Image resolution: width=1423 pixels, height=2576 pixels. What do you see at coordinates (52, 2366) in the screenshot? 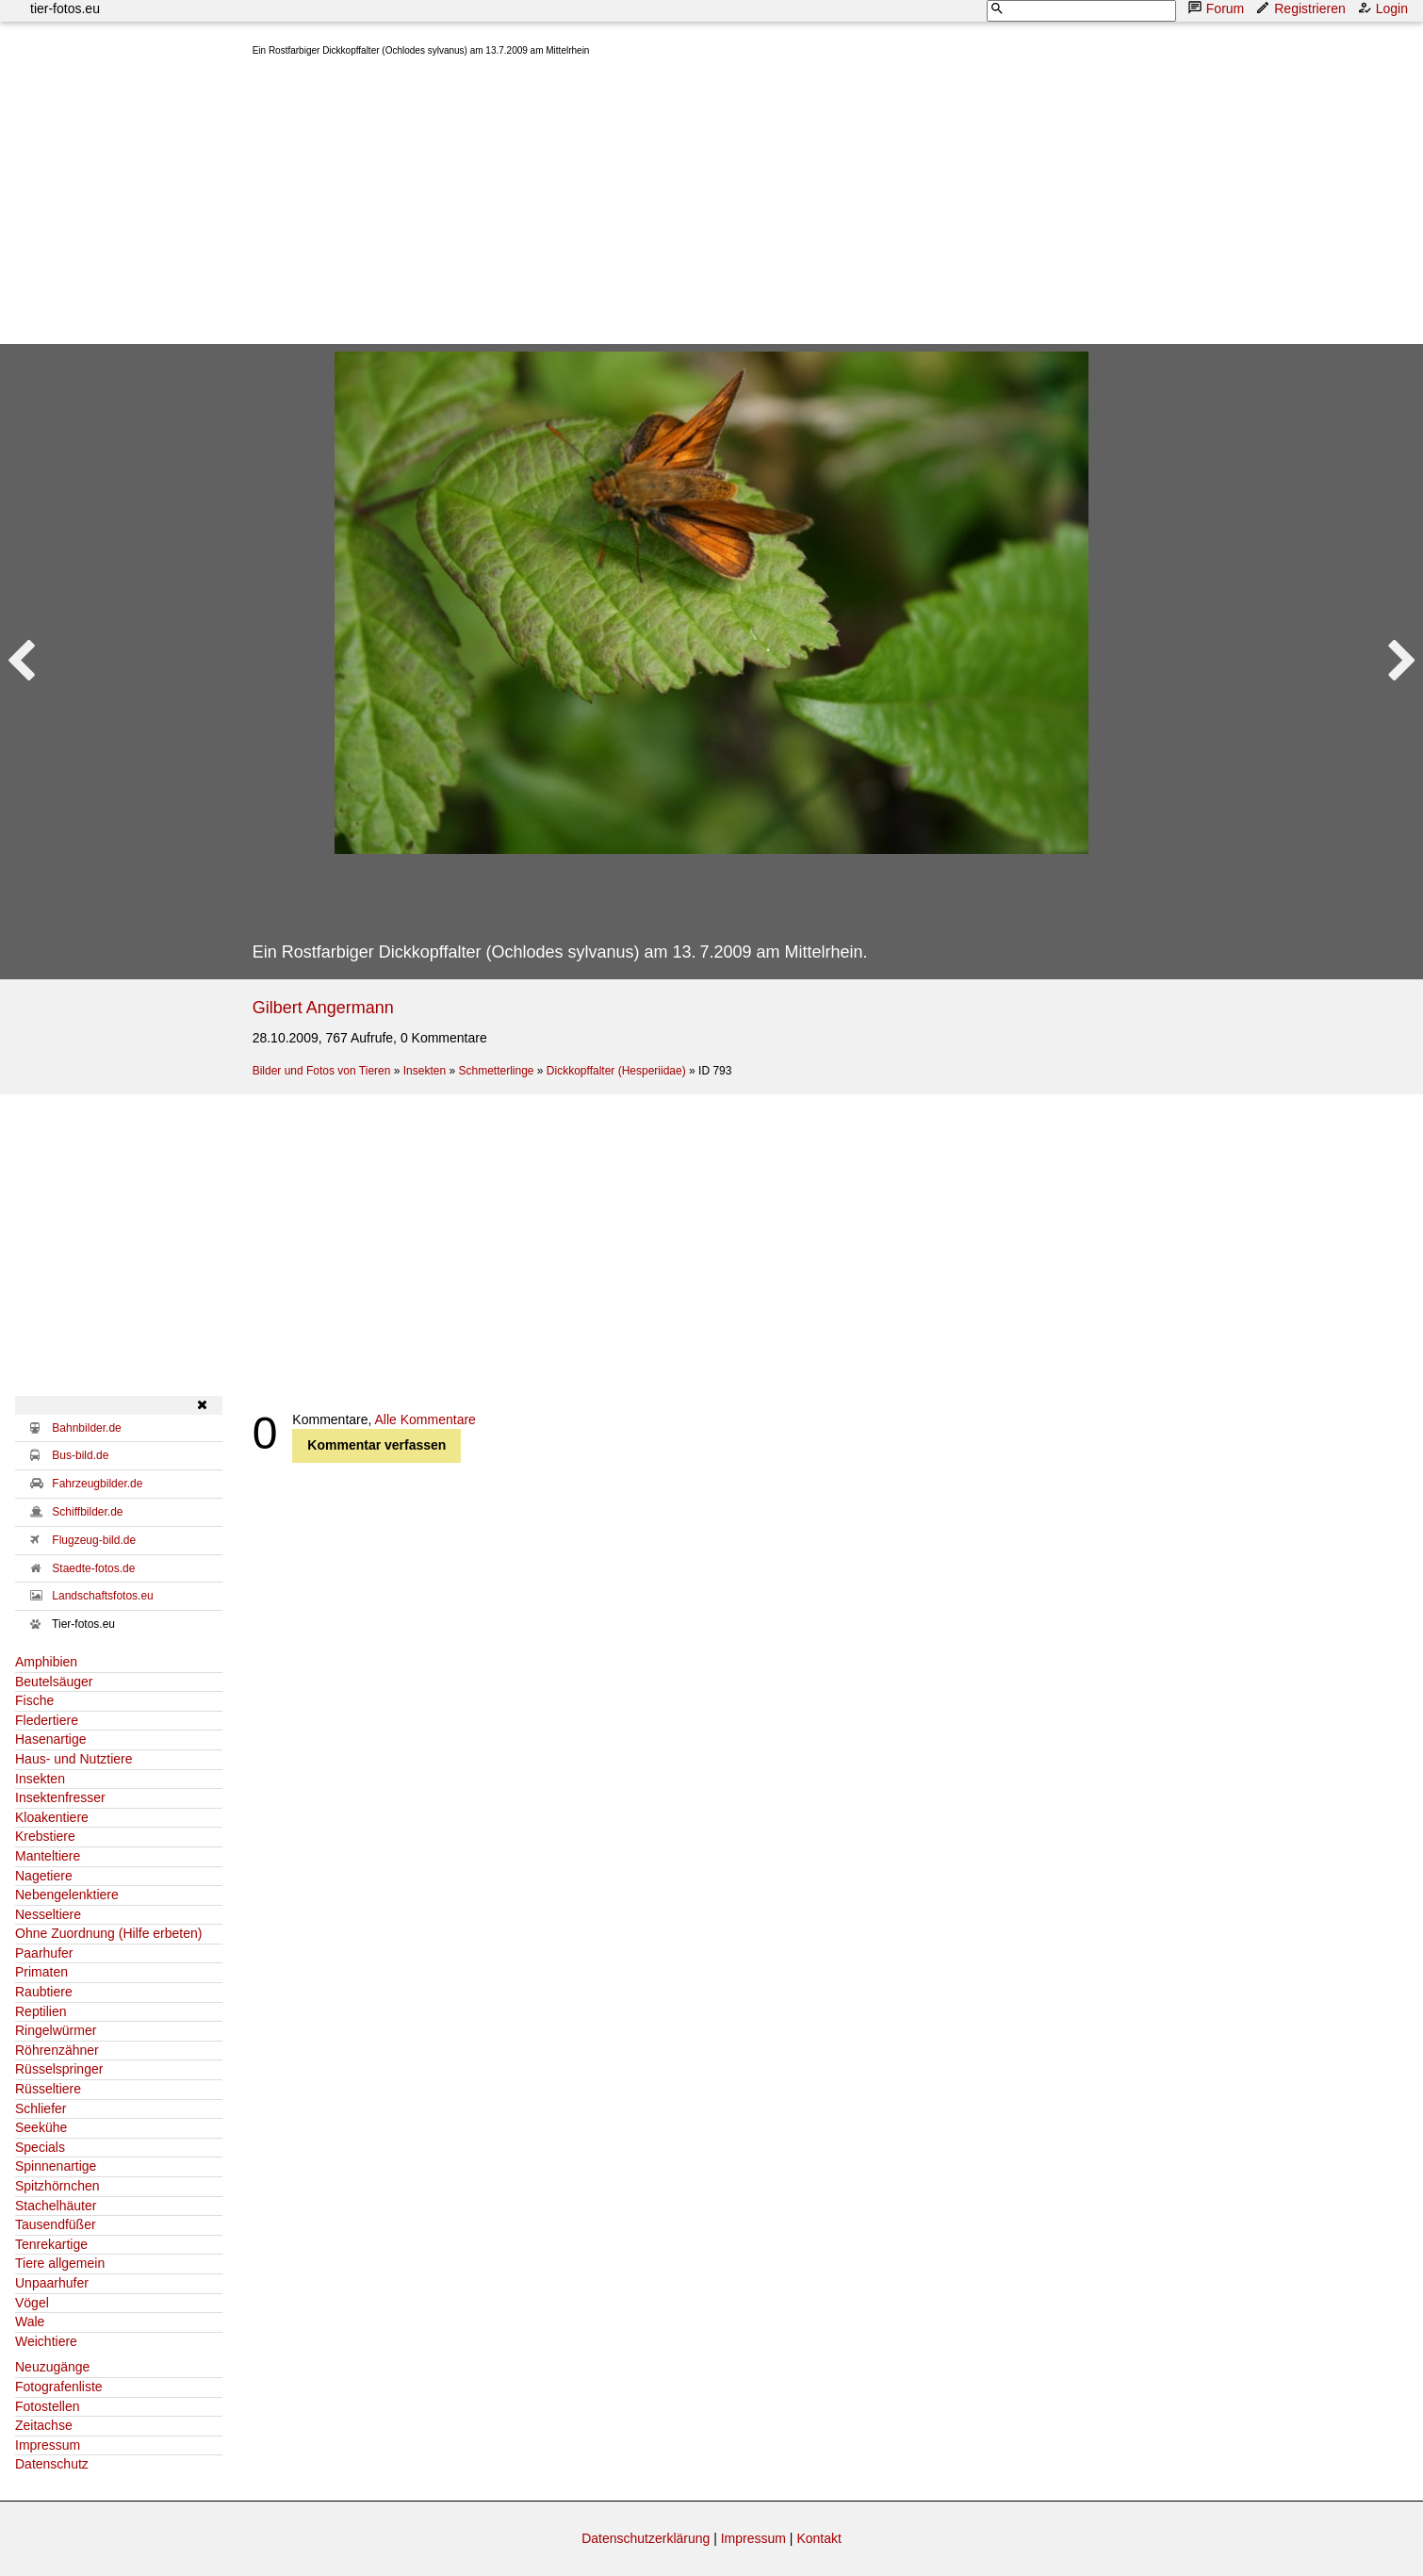
I see `Neuzugänge` at bounding box center [52, 2366].